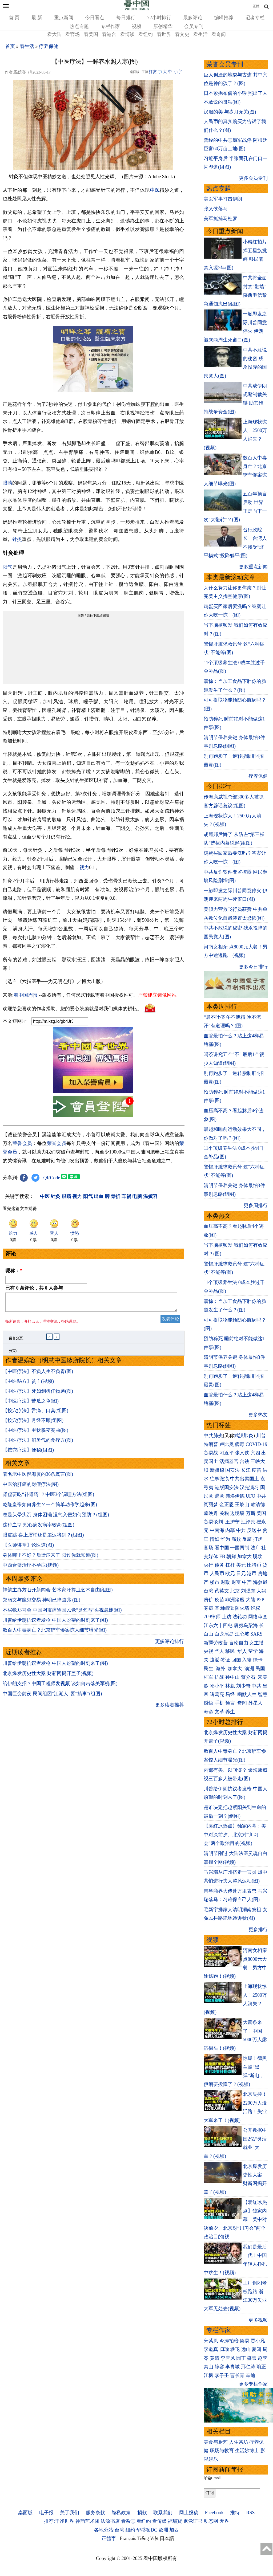 Image resolution: width=273 pixels, height=2576 pixels. Describe the element at coordinates (258, 1929) in the screenshot. I see `更多排行` at that location.